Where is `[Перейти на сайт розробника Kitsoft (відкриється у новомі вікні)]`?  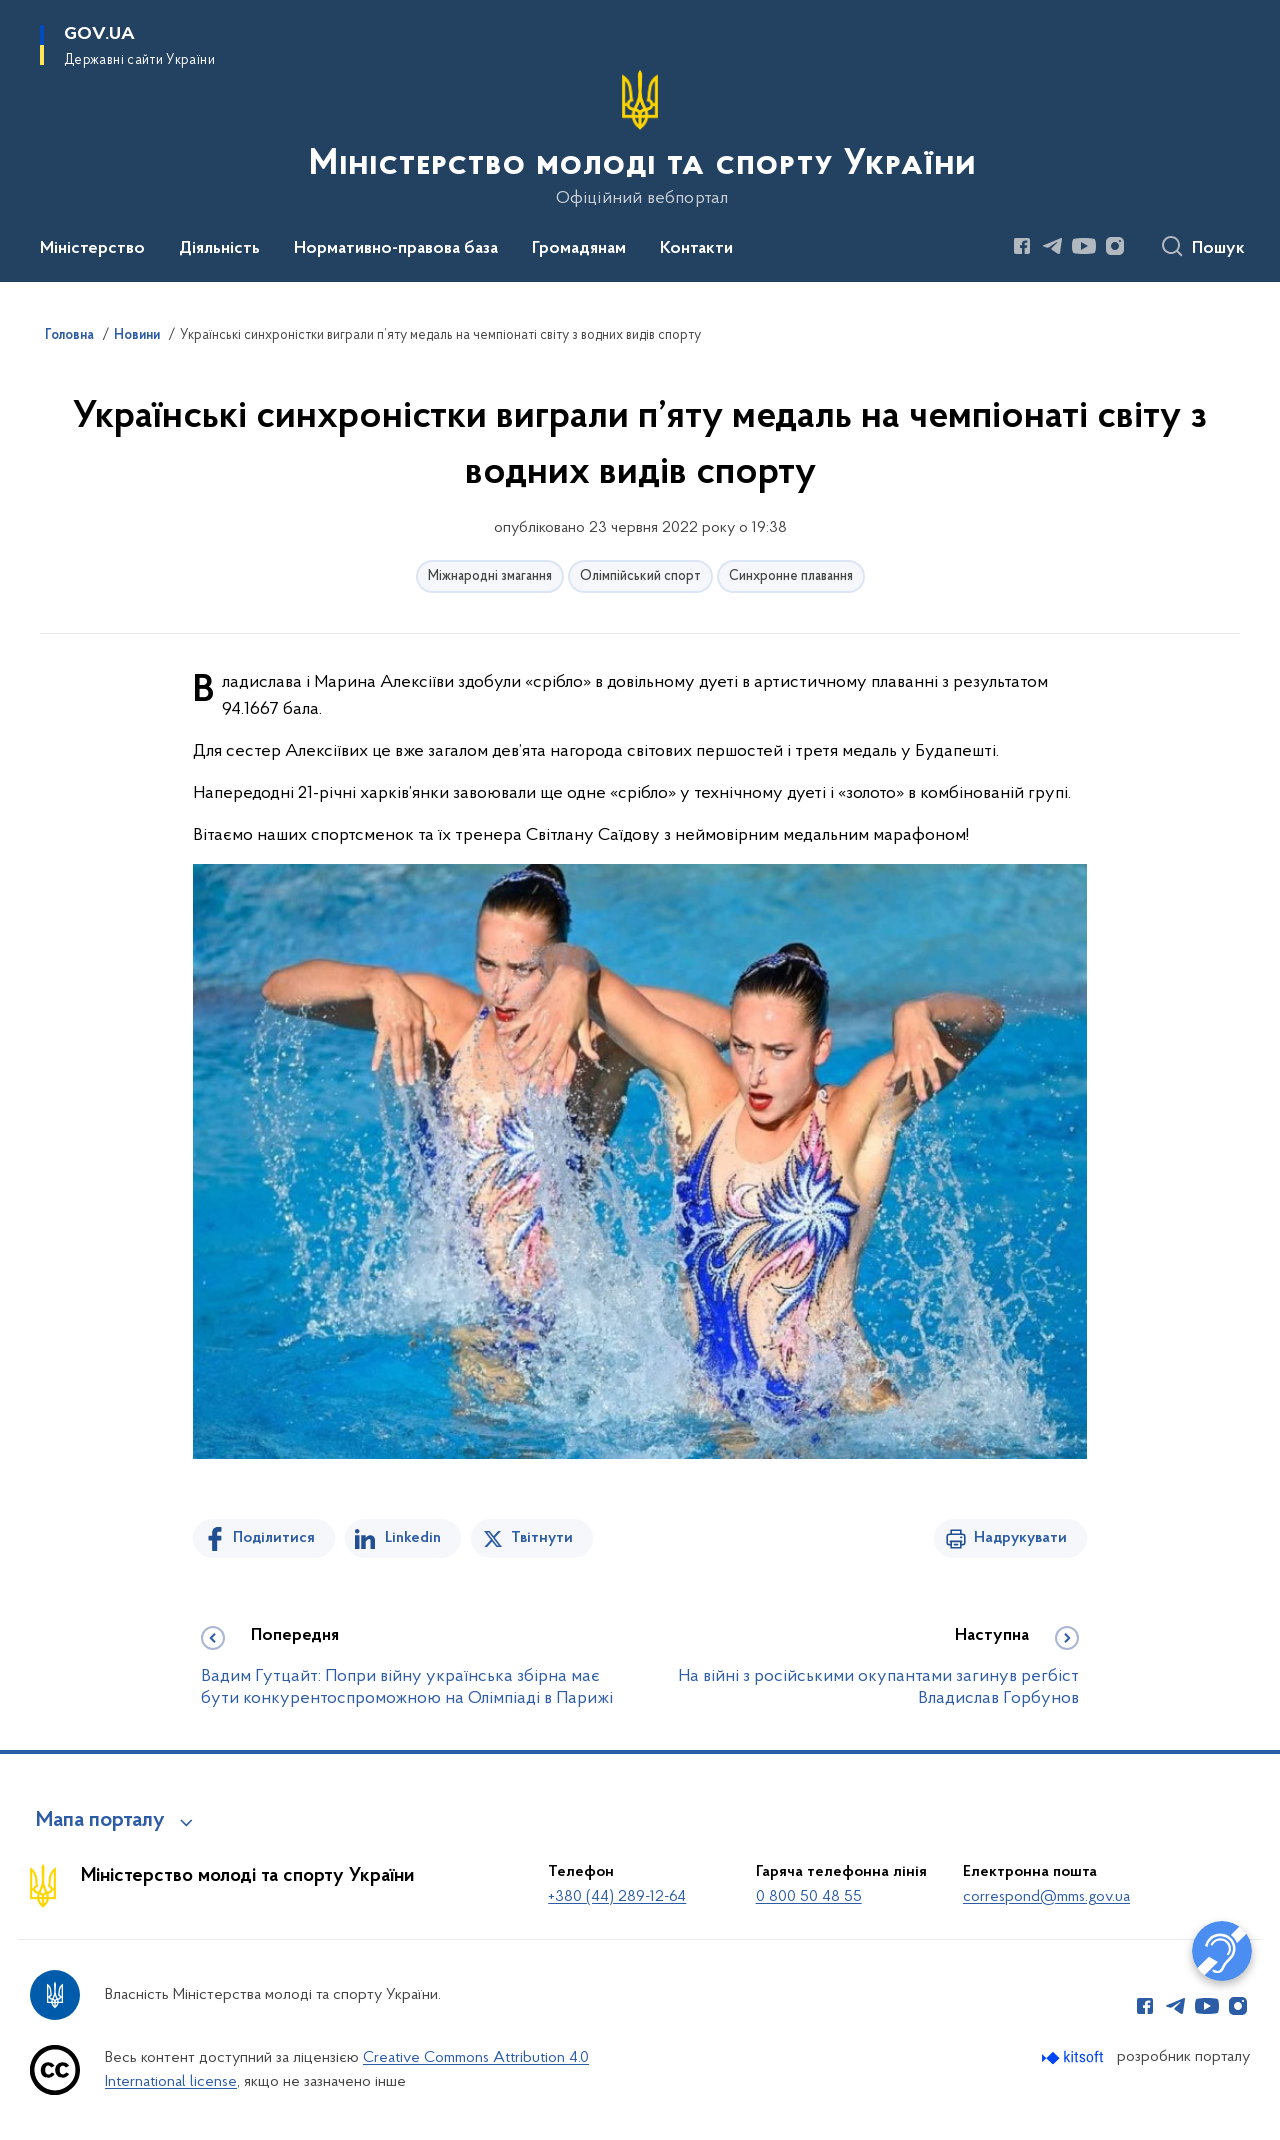
[Перейти на сайт розробника Kitsoft (відкриється у новомі вікні)] is located at coordinates (1074, 2057).